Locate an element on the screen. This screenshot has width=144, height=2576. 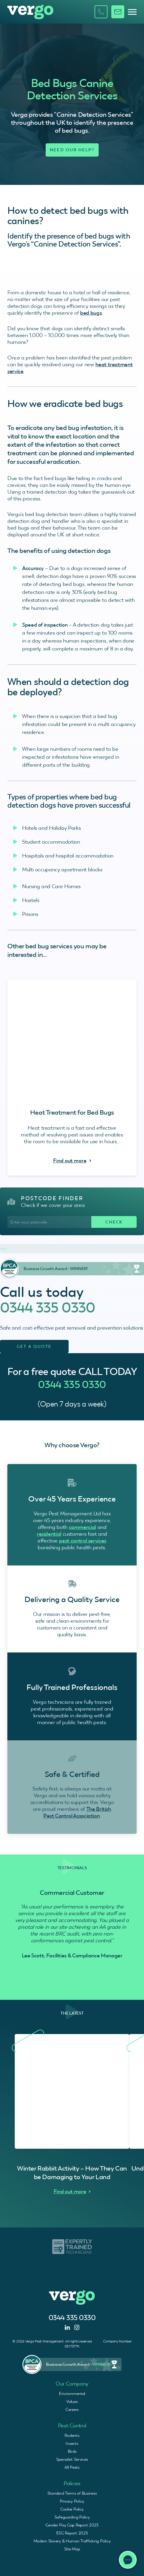
Insects is located at coordinates (72, 2443).